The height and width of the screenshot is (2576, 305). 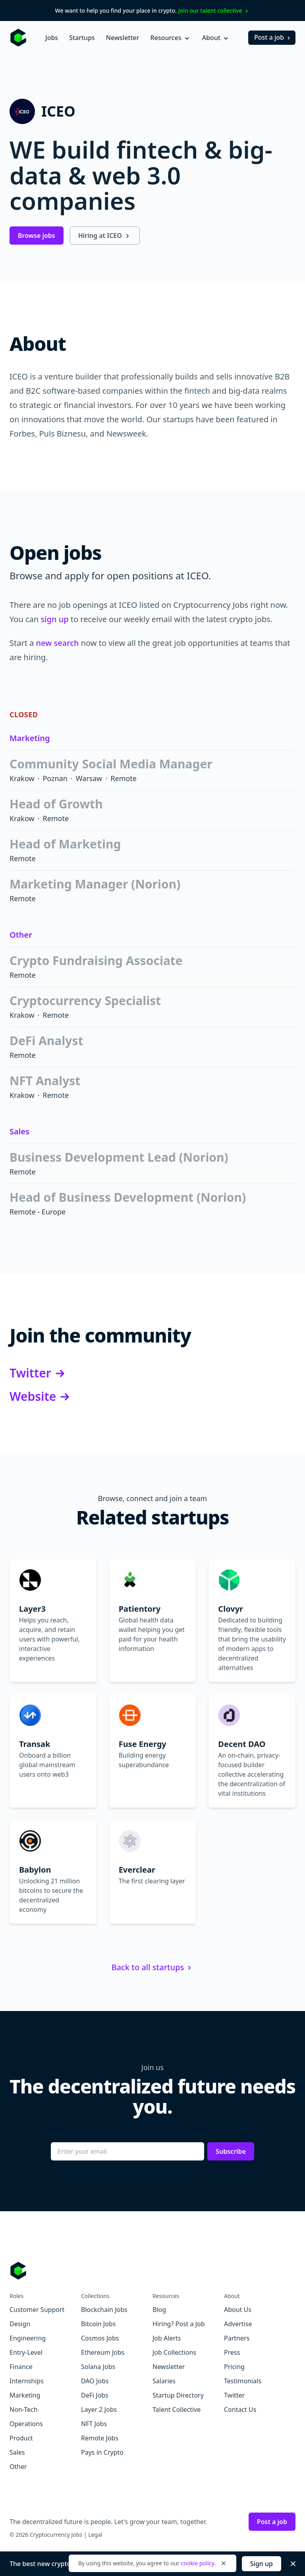 I want to click on Internships, so click(x=27, y=2381).